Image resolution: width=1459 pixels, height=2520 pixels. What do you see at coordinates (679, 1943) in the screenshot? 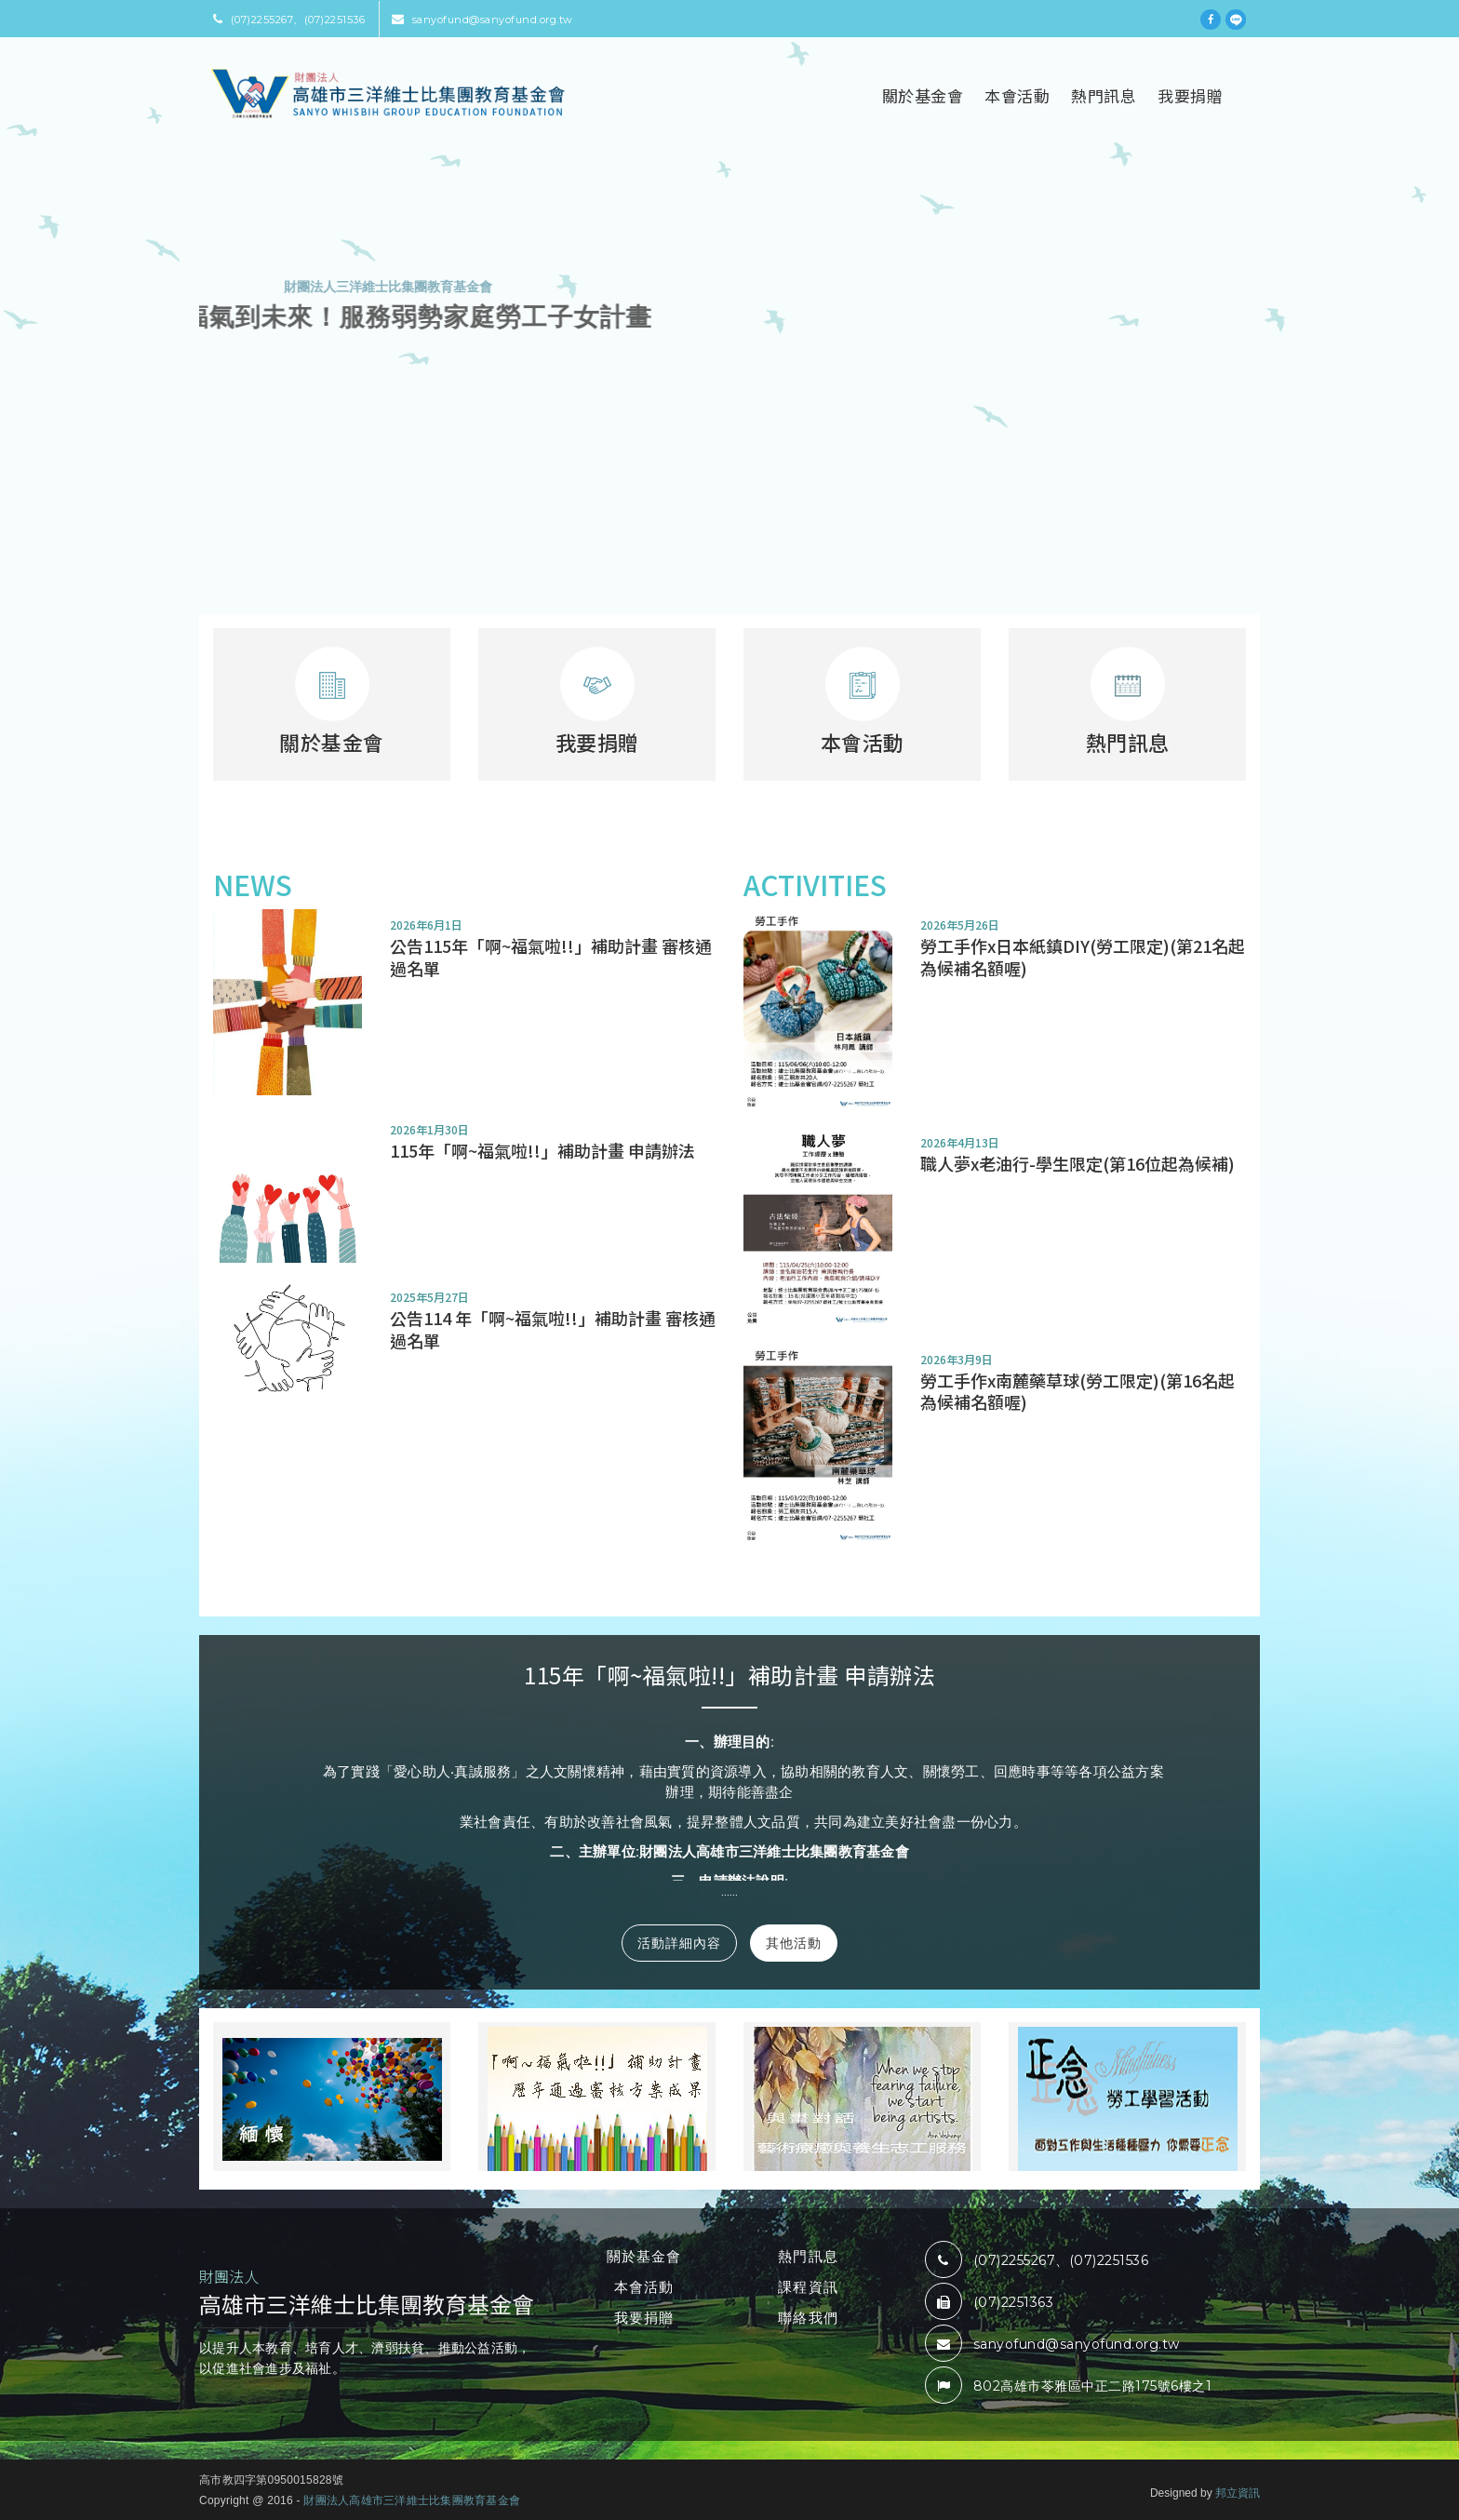
I see `活動詳細內容` at bounding box center [679, 1943].